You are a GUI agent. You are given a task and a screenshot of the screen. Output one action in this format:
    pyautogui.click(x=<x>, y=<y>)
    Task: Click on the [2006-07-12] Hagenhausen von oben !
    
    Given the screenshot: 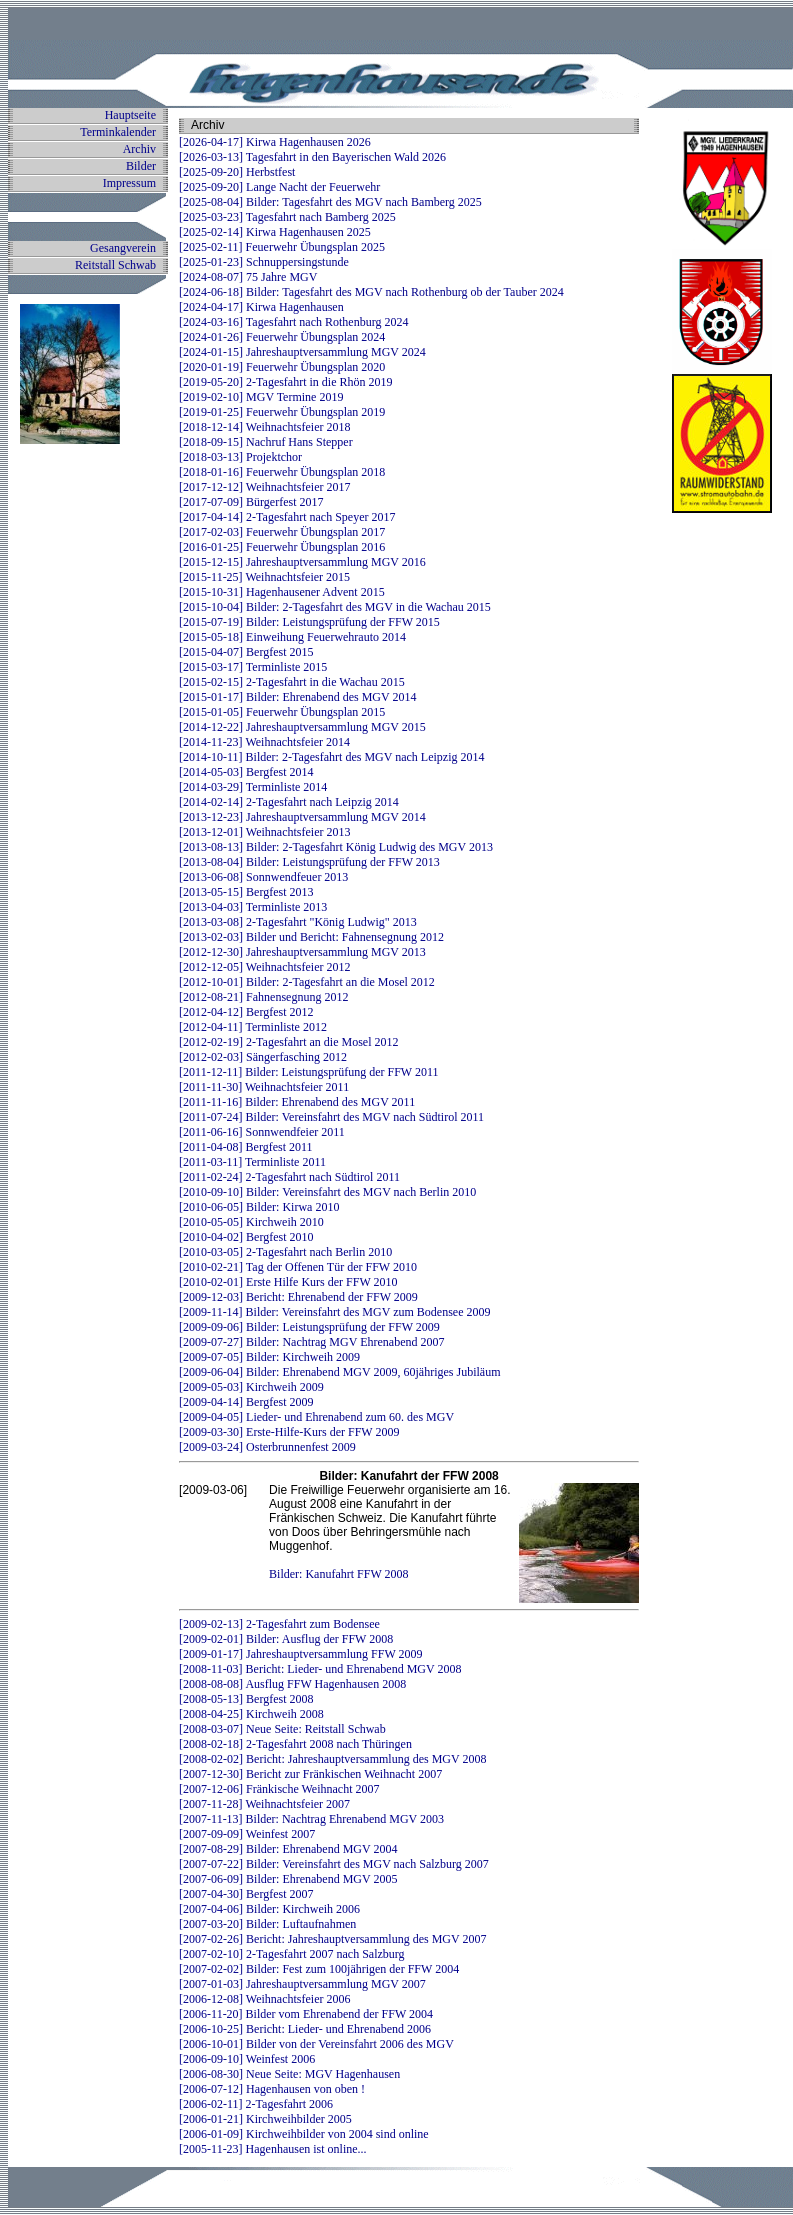 What is the action you would take?
    pyautogui.click(x=272, y=2089)
    